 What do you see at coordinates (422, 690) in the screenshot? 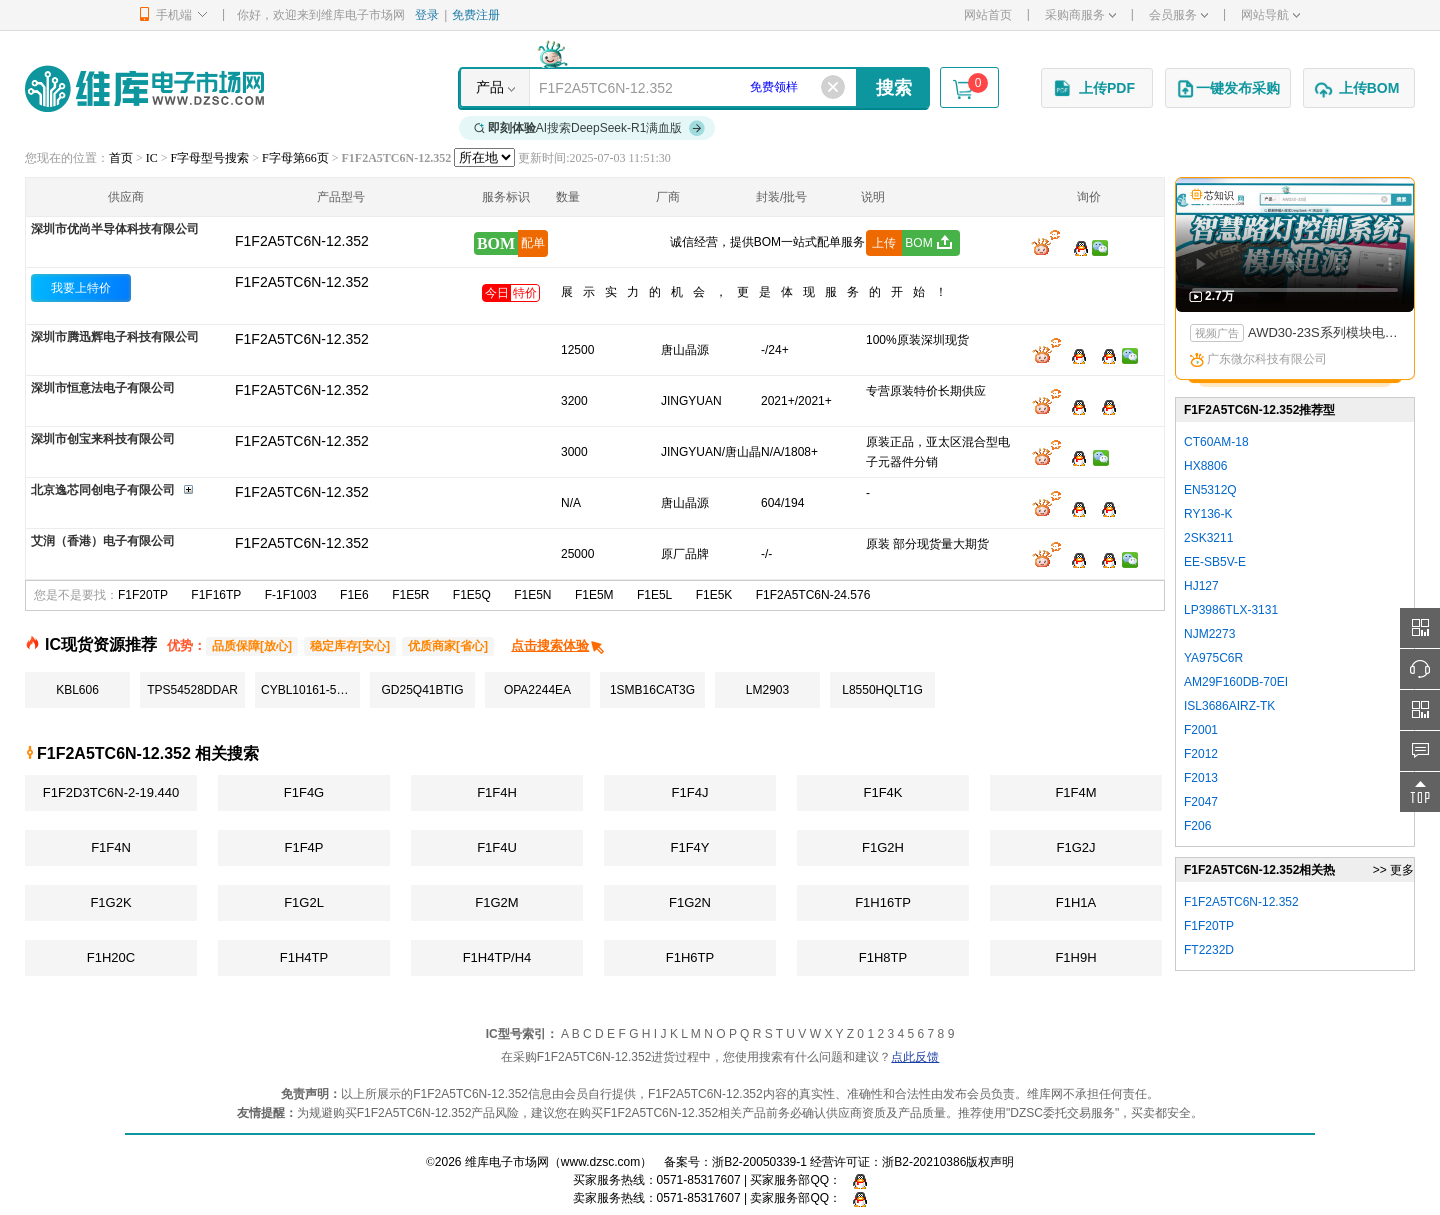
I see `GD25Q41BTIG` at bounding box center [422, 690].